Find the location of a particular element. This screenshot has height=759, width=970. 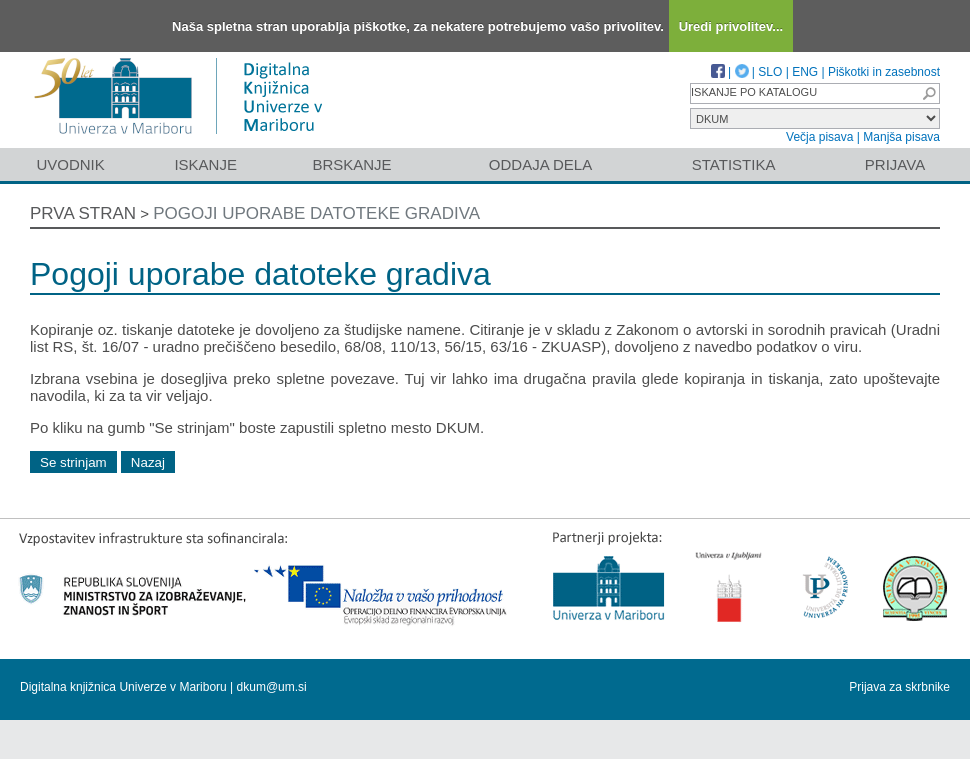

Večja pisava is located at coordinates (819, 137).